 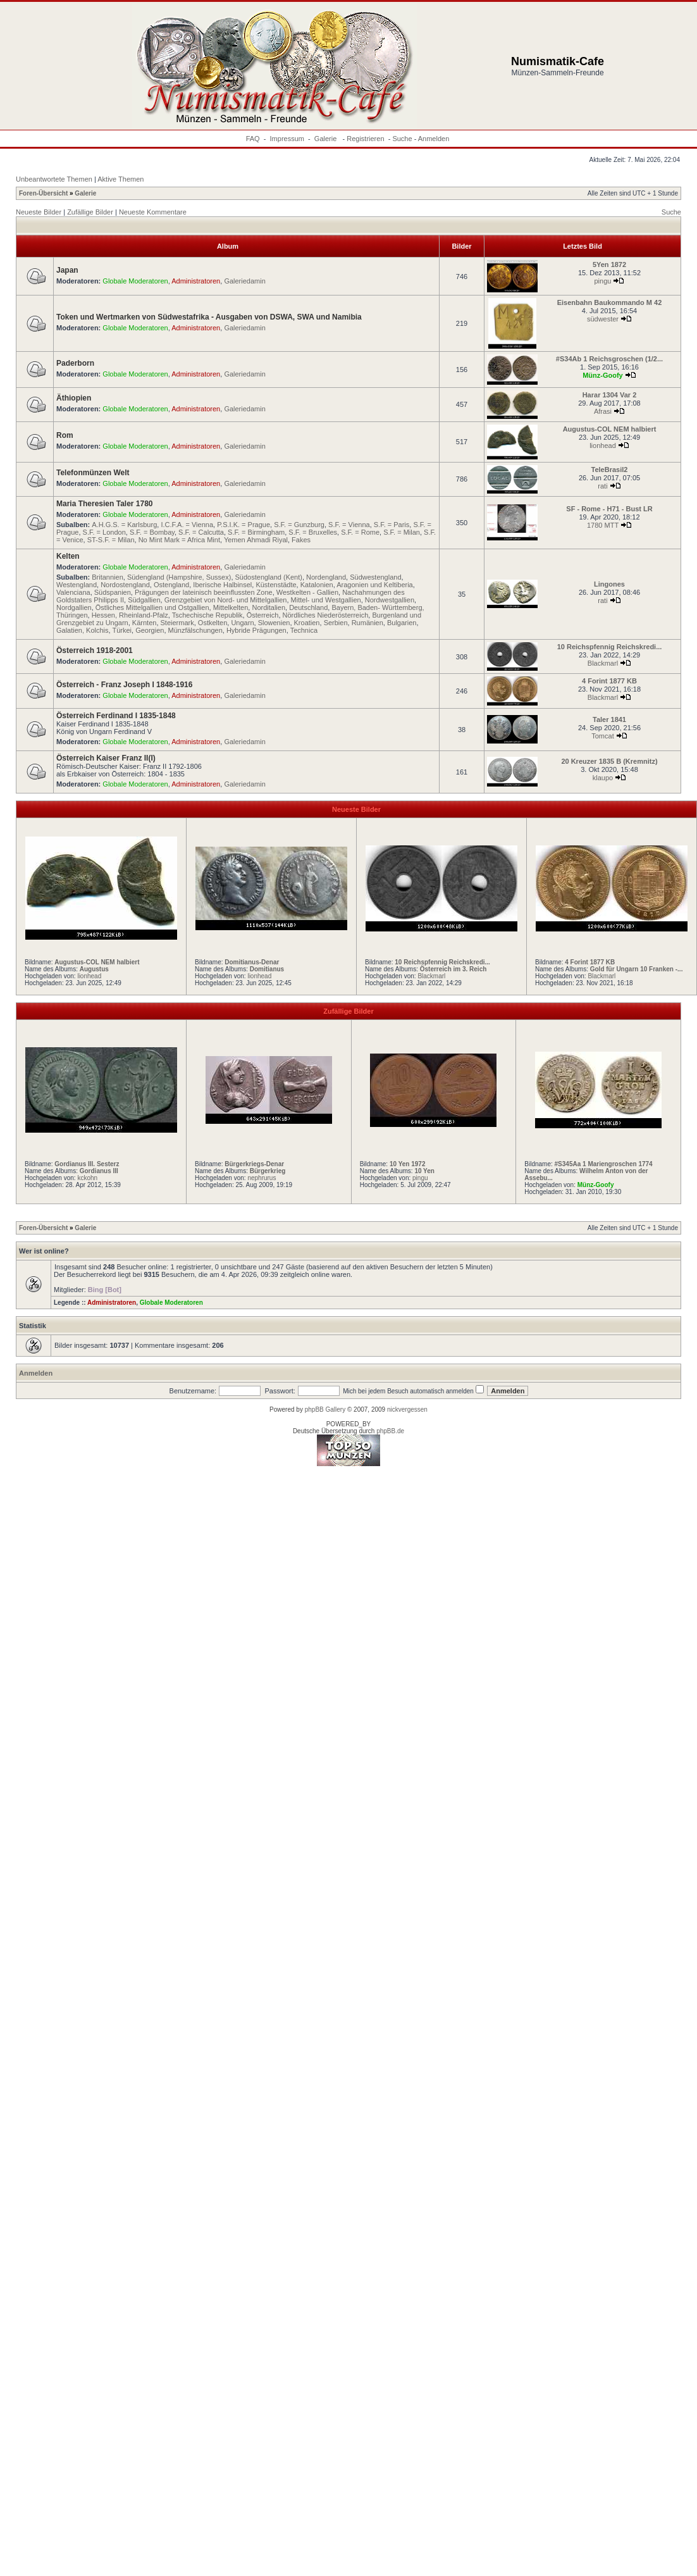 I want to click on Yemen Ahmadi Riyal, so click(x=256, y=540).